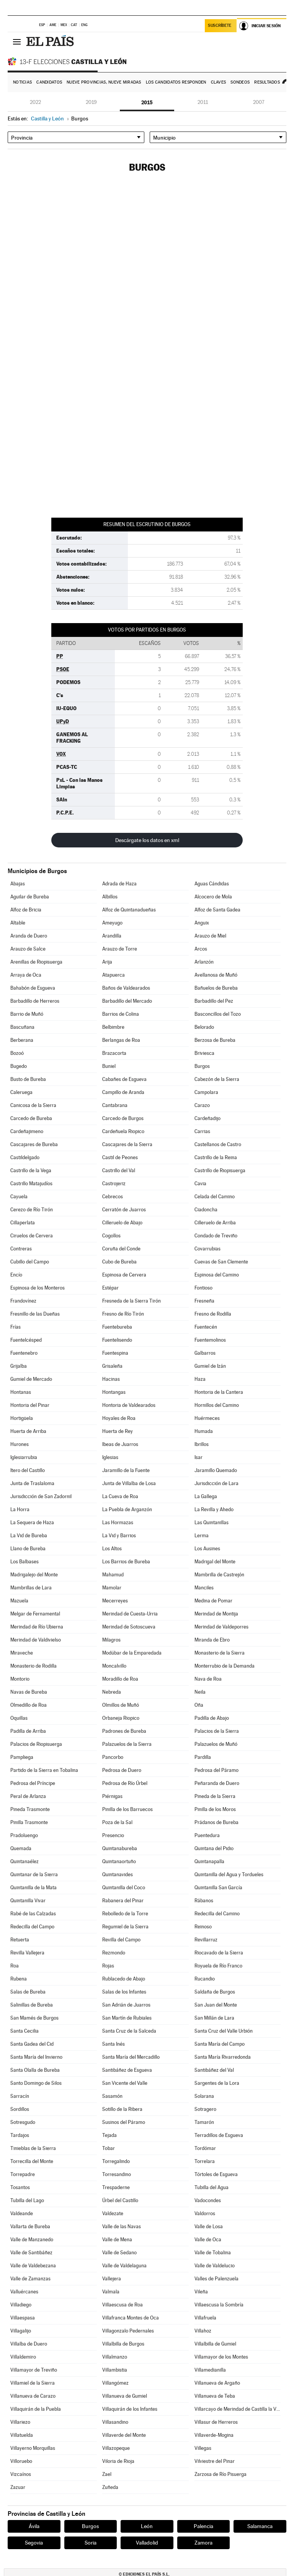 The height and width of the screenshot is (2576, 294). I want to click on Soria, so click(90, 2543).